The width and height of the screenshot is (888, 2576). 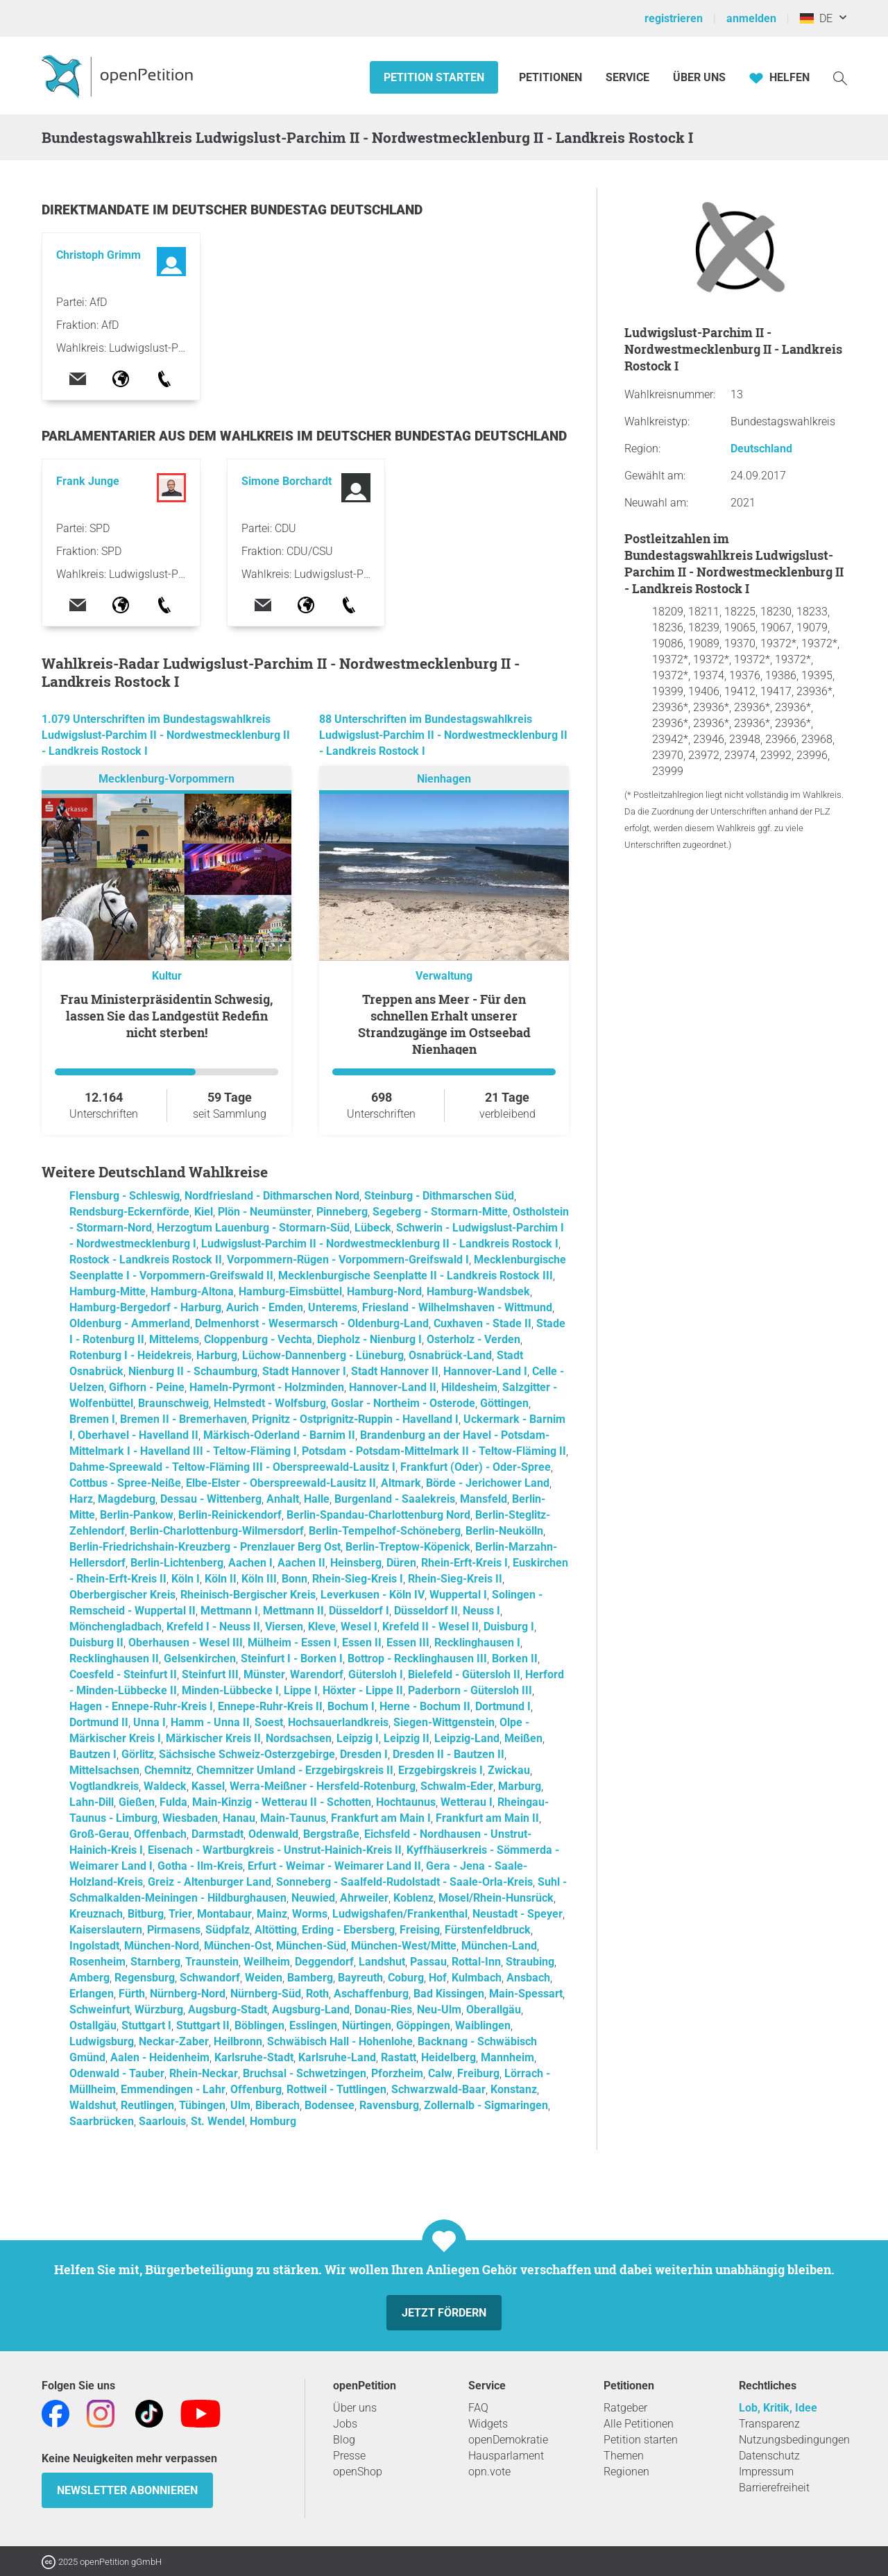 I want to click on Aachen II, so click(x=301, y=1562).